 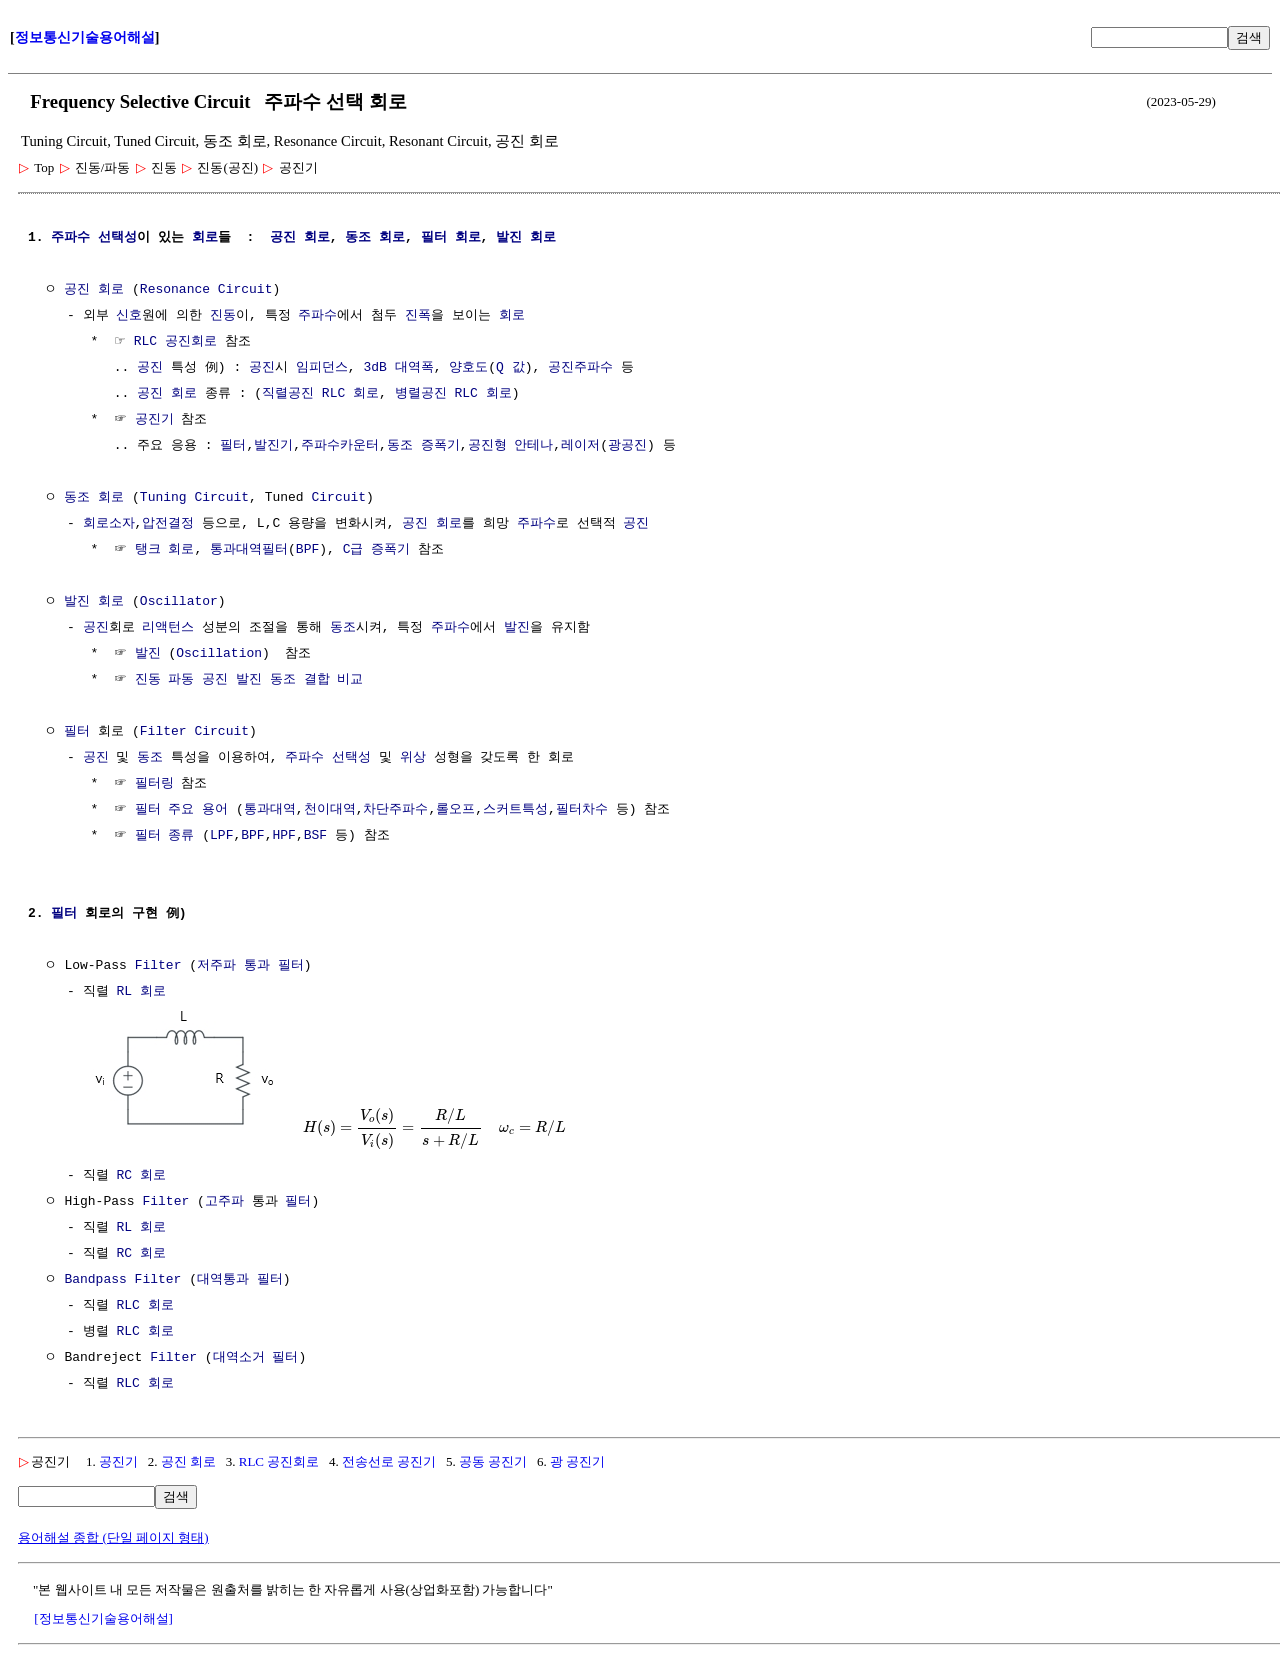 I want to click on BPF, so click(x=307, y=550).